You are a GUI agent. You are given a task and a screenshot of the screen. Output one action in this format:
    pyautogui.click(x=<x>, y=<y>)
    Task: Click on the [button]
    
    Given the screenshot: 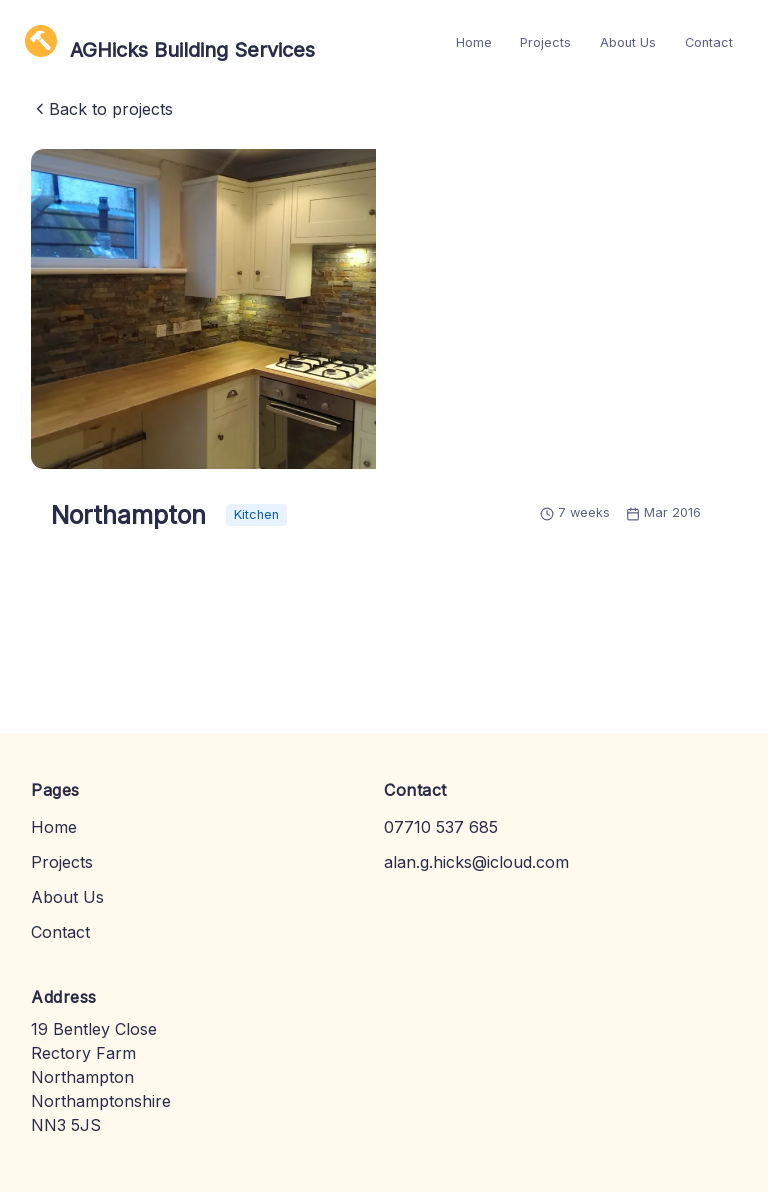 What is the action you would take?
    pyautogui.click(x=203, y=309)
    